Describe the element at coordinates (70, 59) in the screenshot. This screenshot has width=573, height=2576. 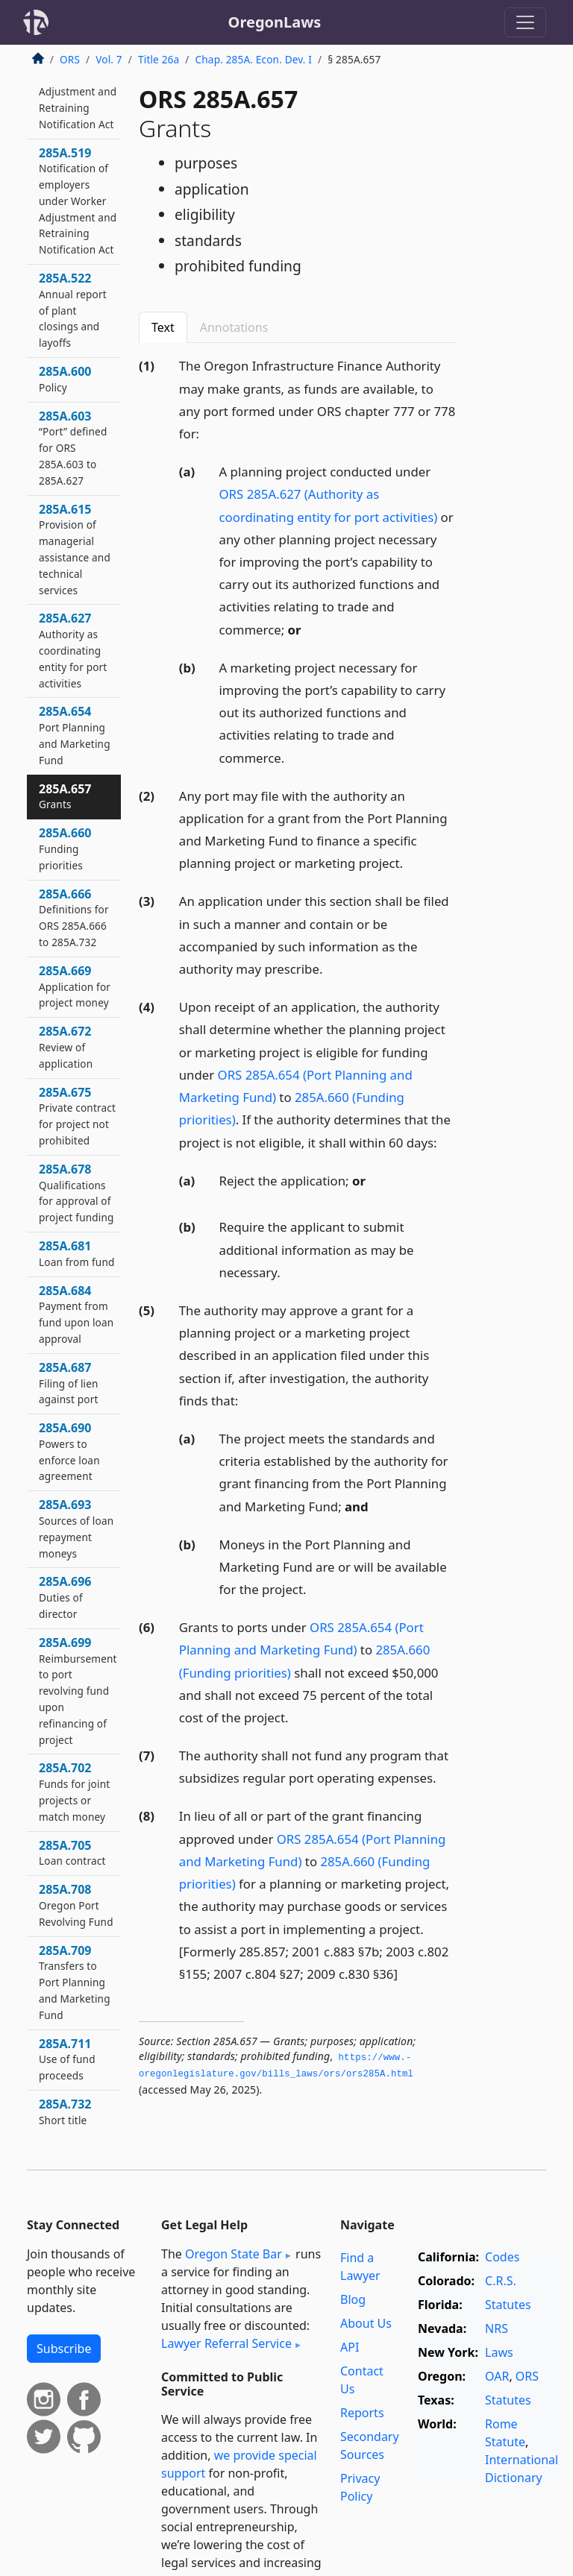
I see `ORS` at that location.